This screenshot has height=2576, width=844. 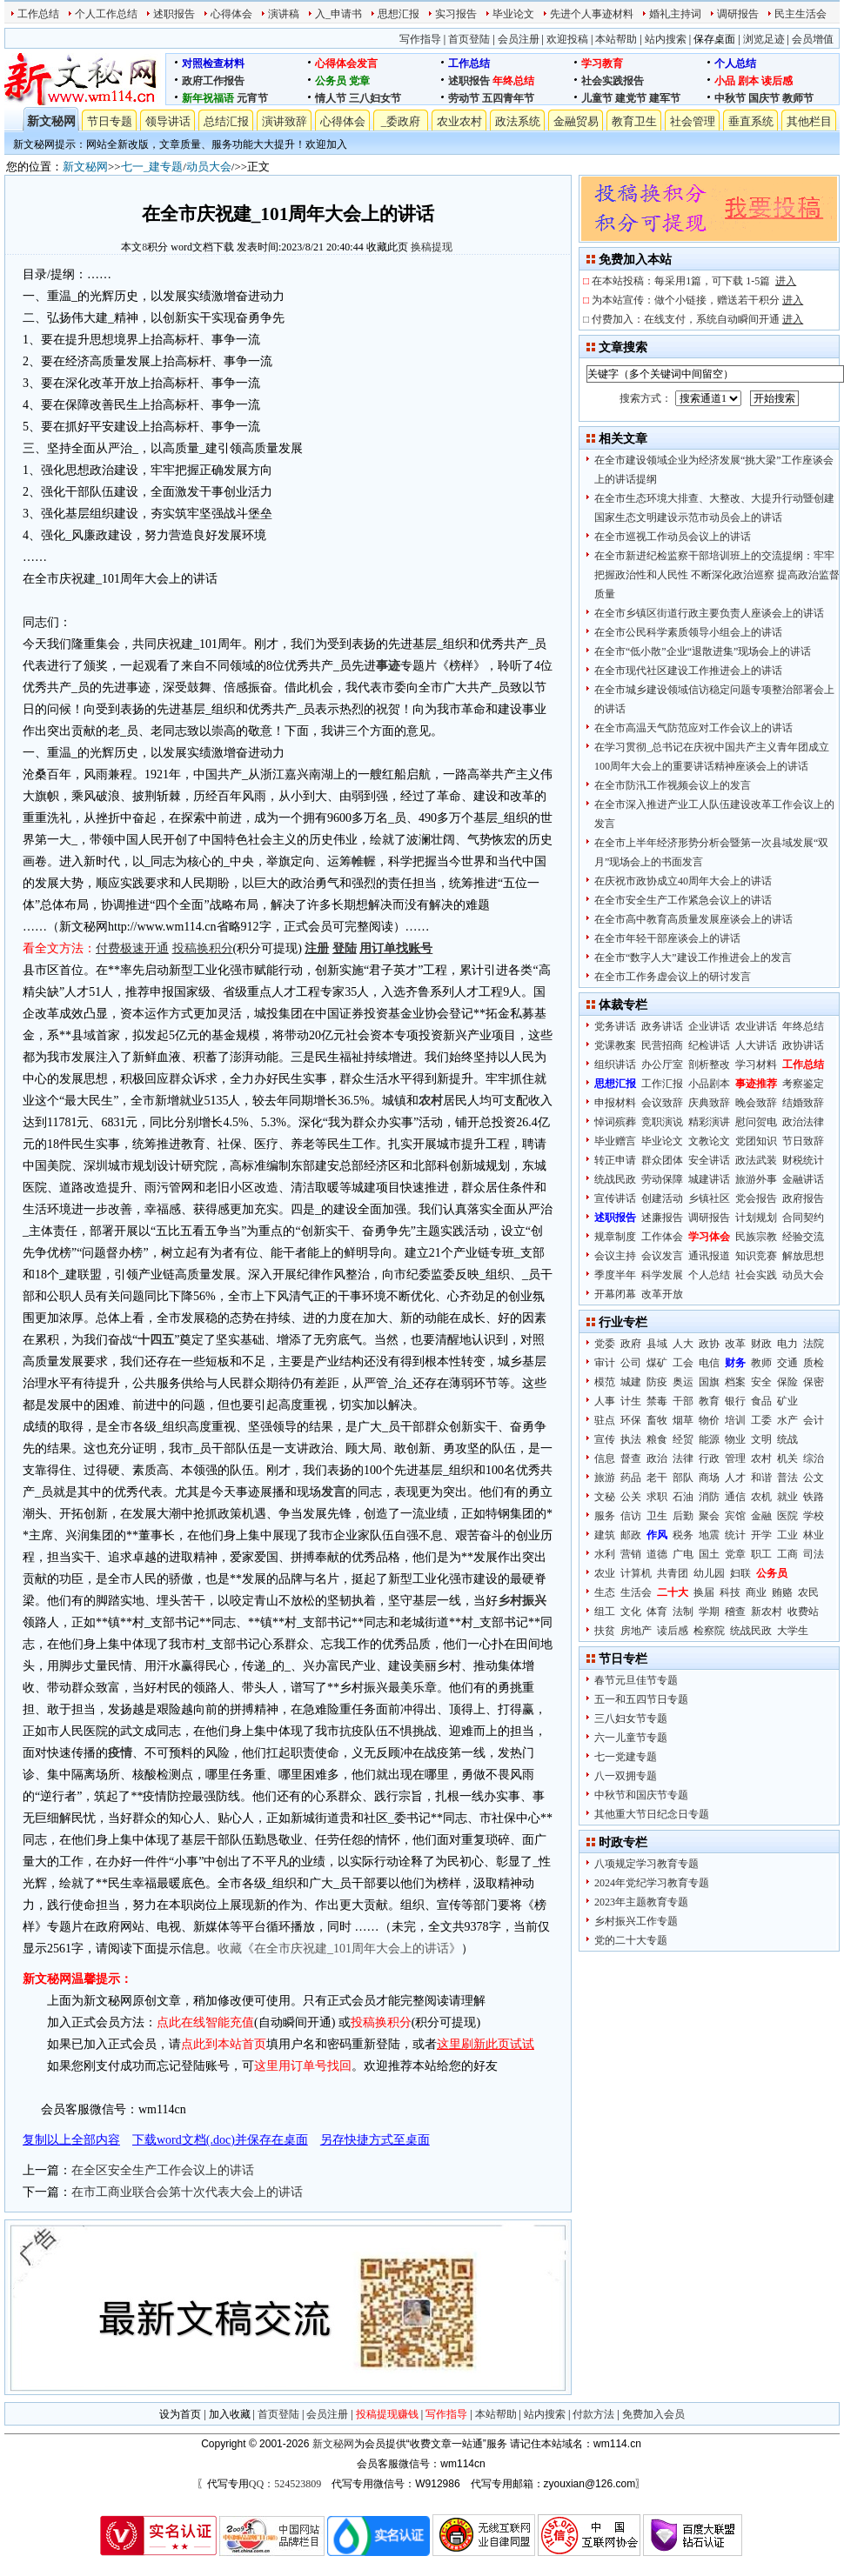 I want to click on 行政, so click(x=709, y=1458).